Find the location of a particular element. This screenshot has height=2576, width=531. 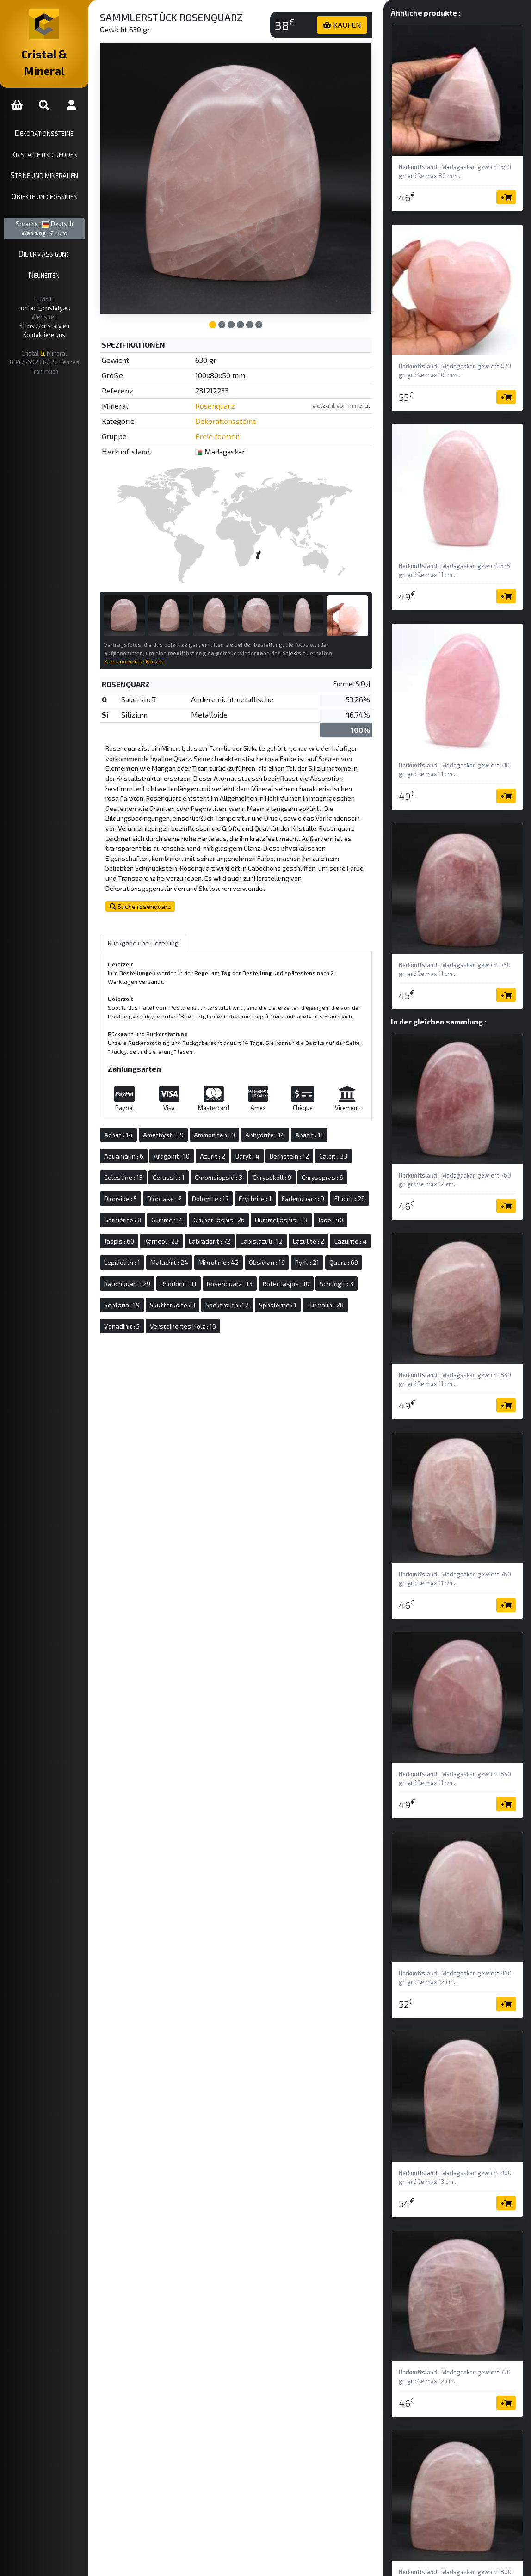

Dioptase : 2 is located at coordinates (191, 1187).